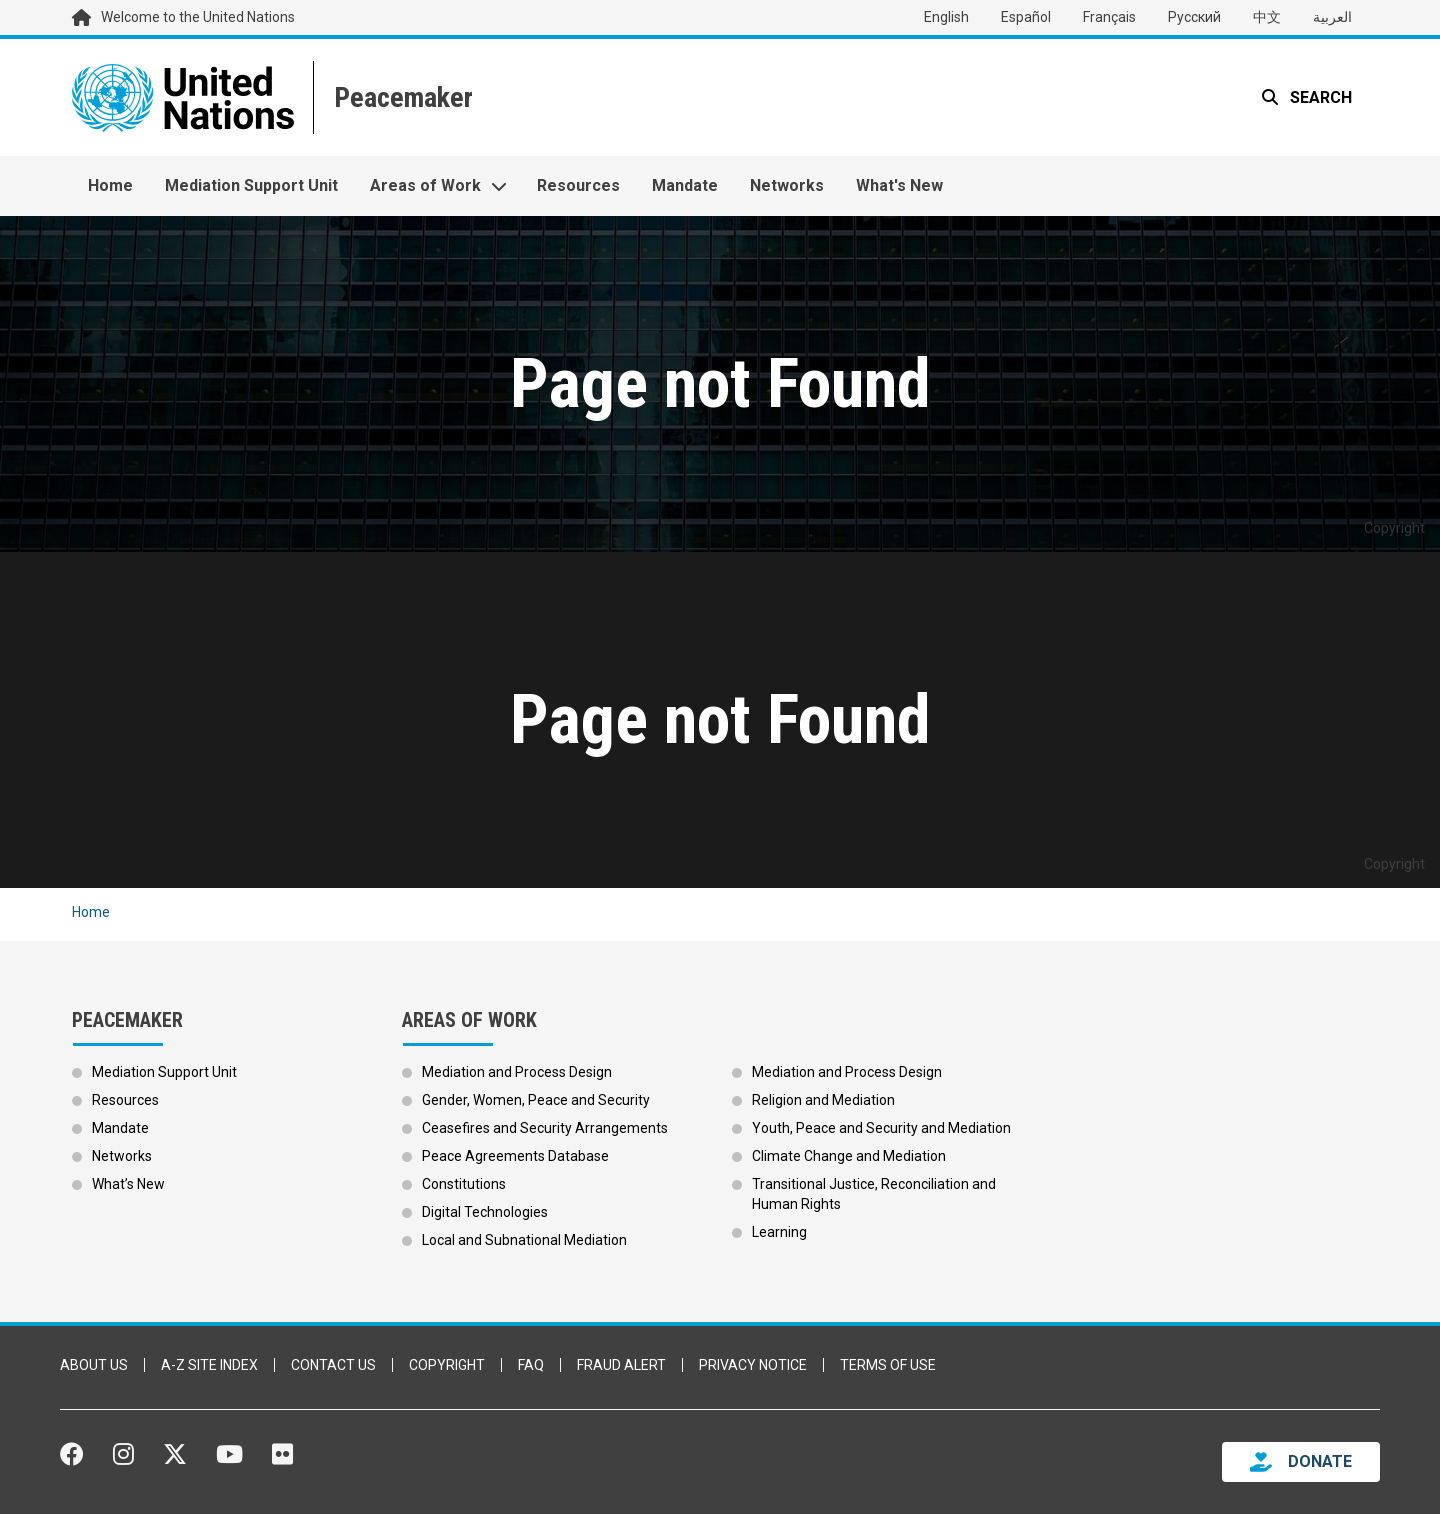 This screenshot has height=1514, width=1440. Describe the element at coordinates (881, 1128) in the screenshot. I see `Youth, Peace and Security and Mediation` at that location.